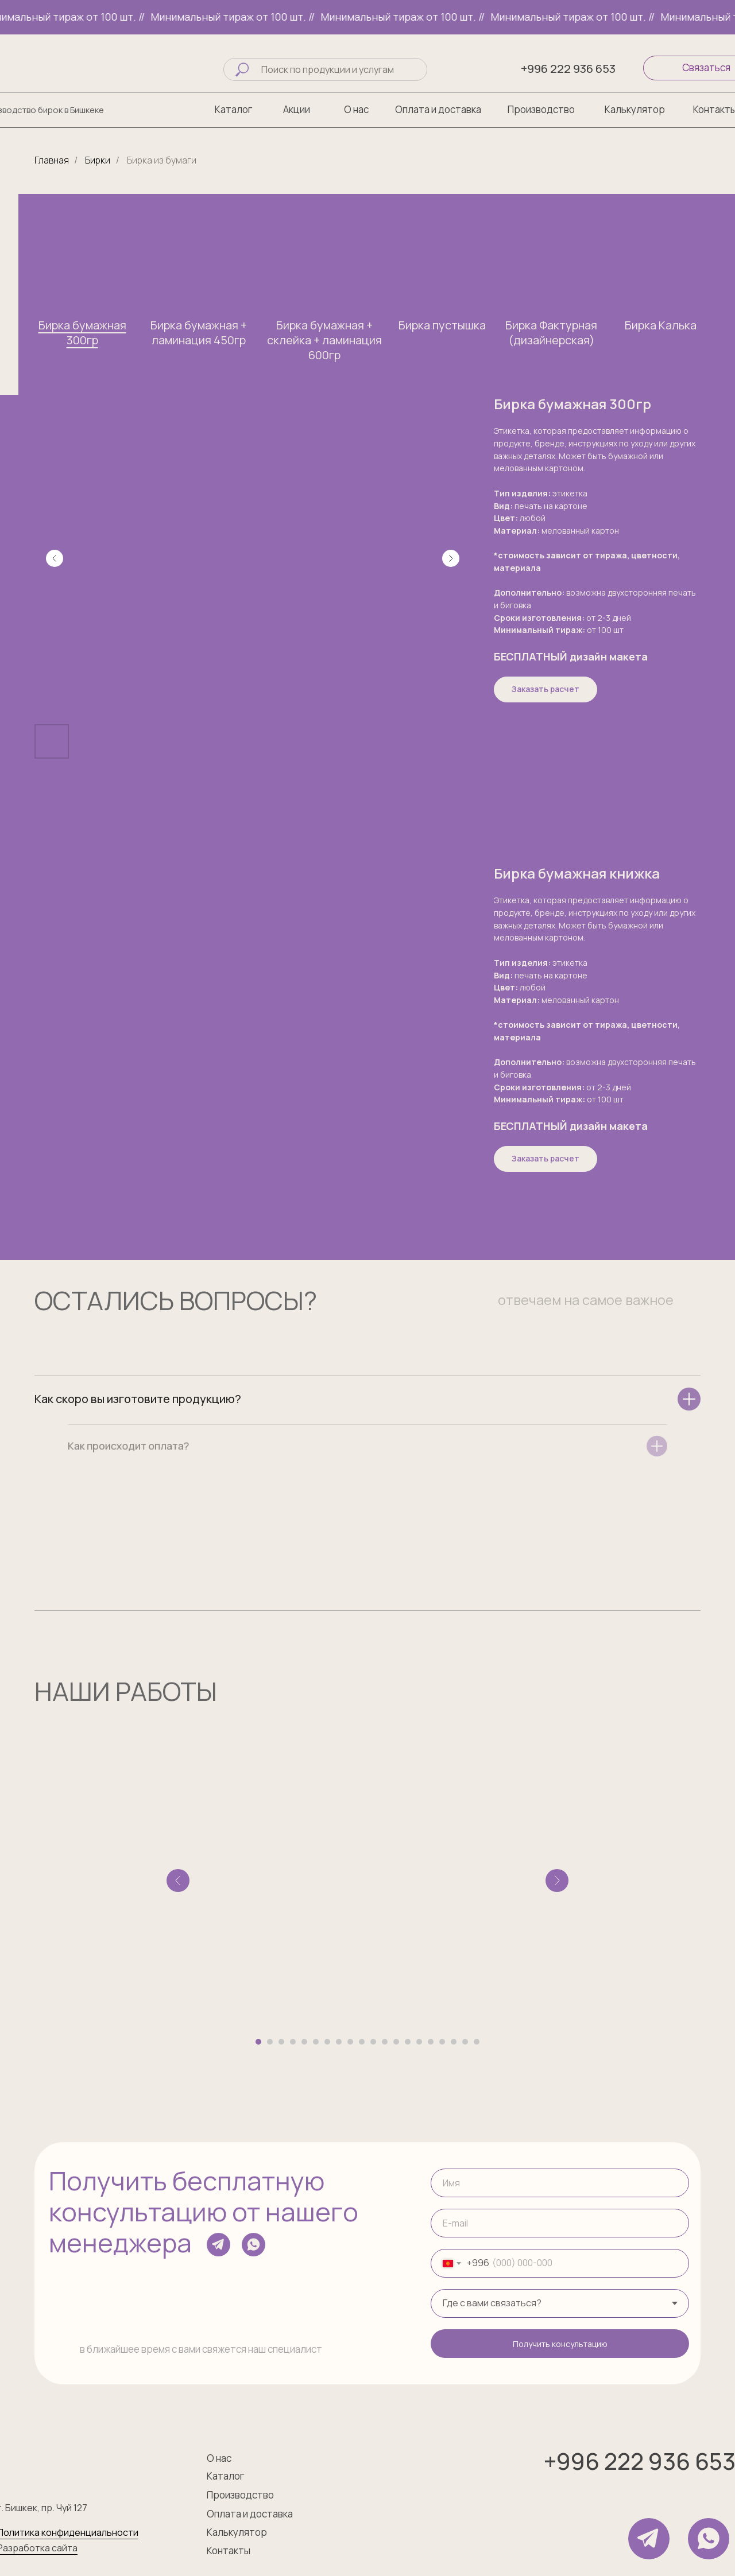 This screenshot has height=2576, width=735. I want to click on [Перейти к слайду 13], so click(396, 2042).